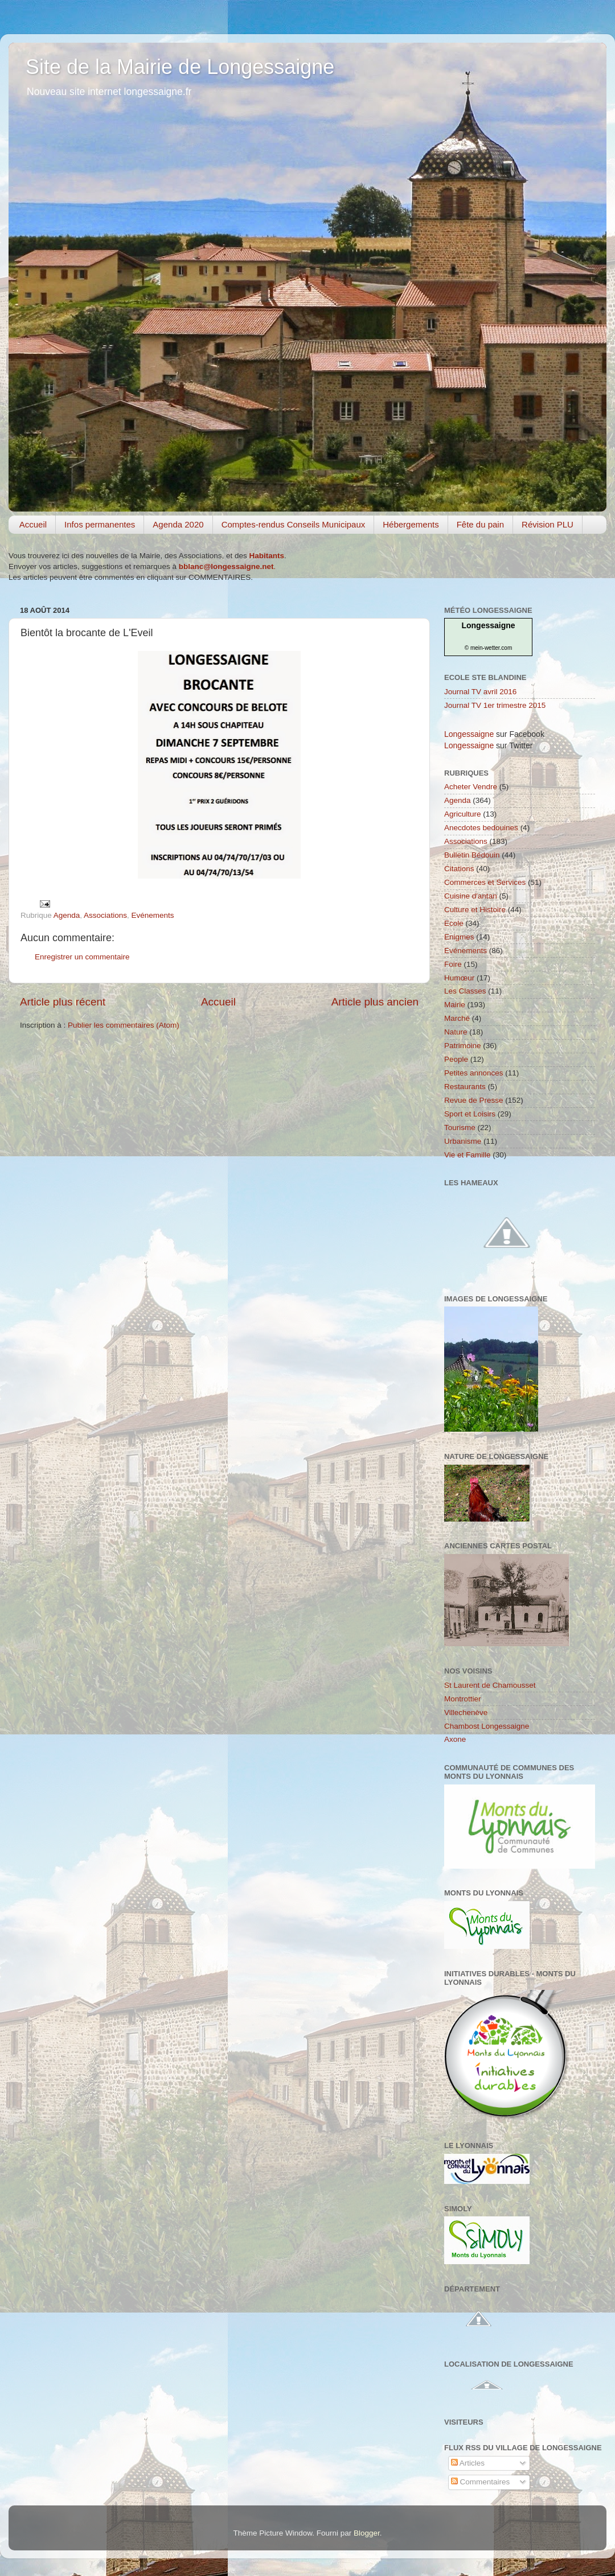 Image resolution: width=615 pixels, height=2576 pixels. What do you see at coordinates (465, 1086) in the screenshot?
I see `Restaurants` at bounding box center [465, 1086].